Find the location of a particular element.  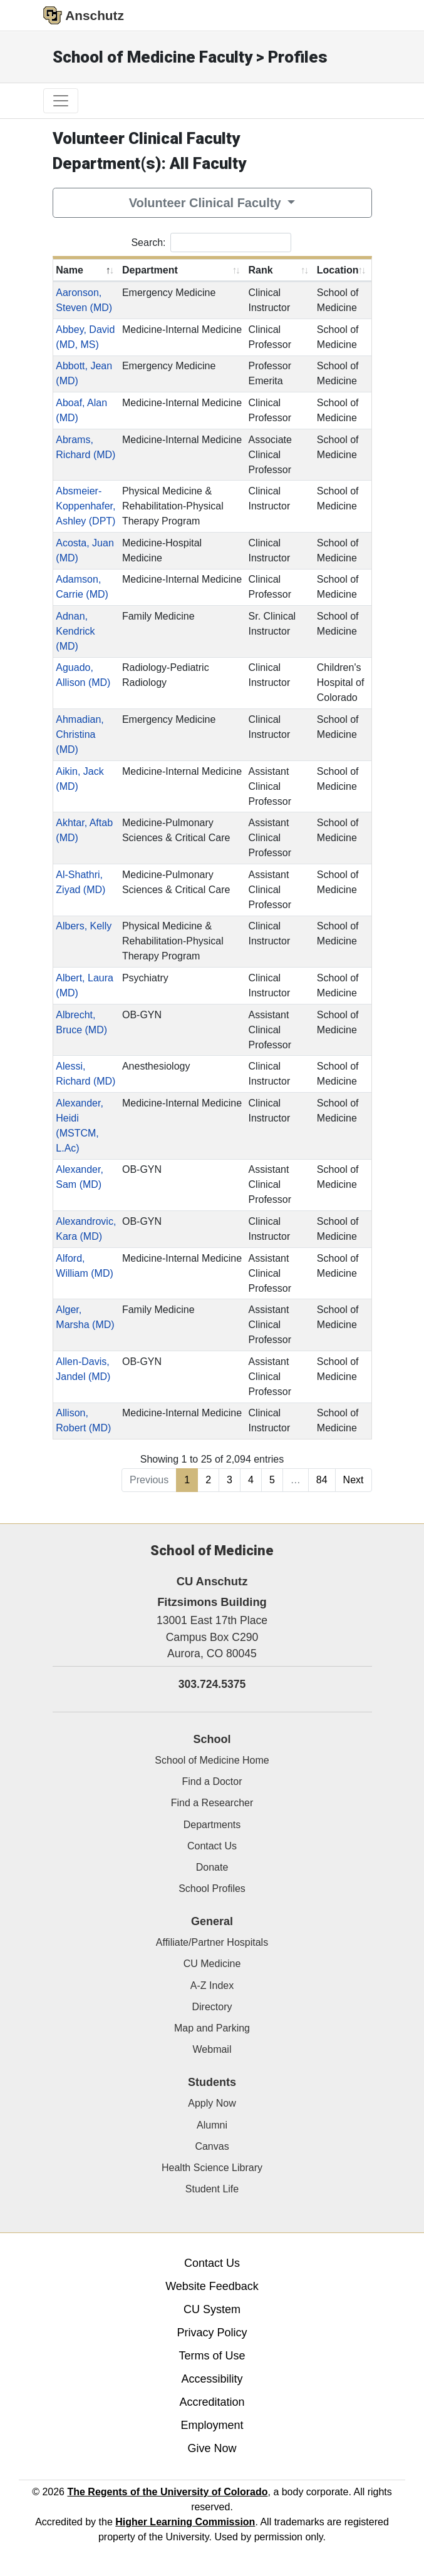

Search: is located at coordinates (211, 242).